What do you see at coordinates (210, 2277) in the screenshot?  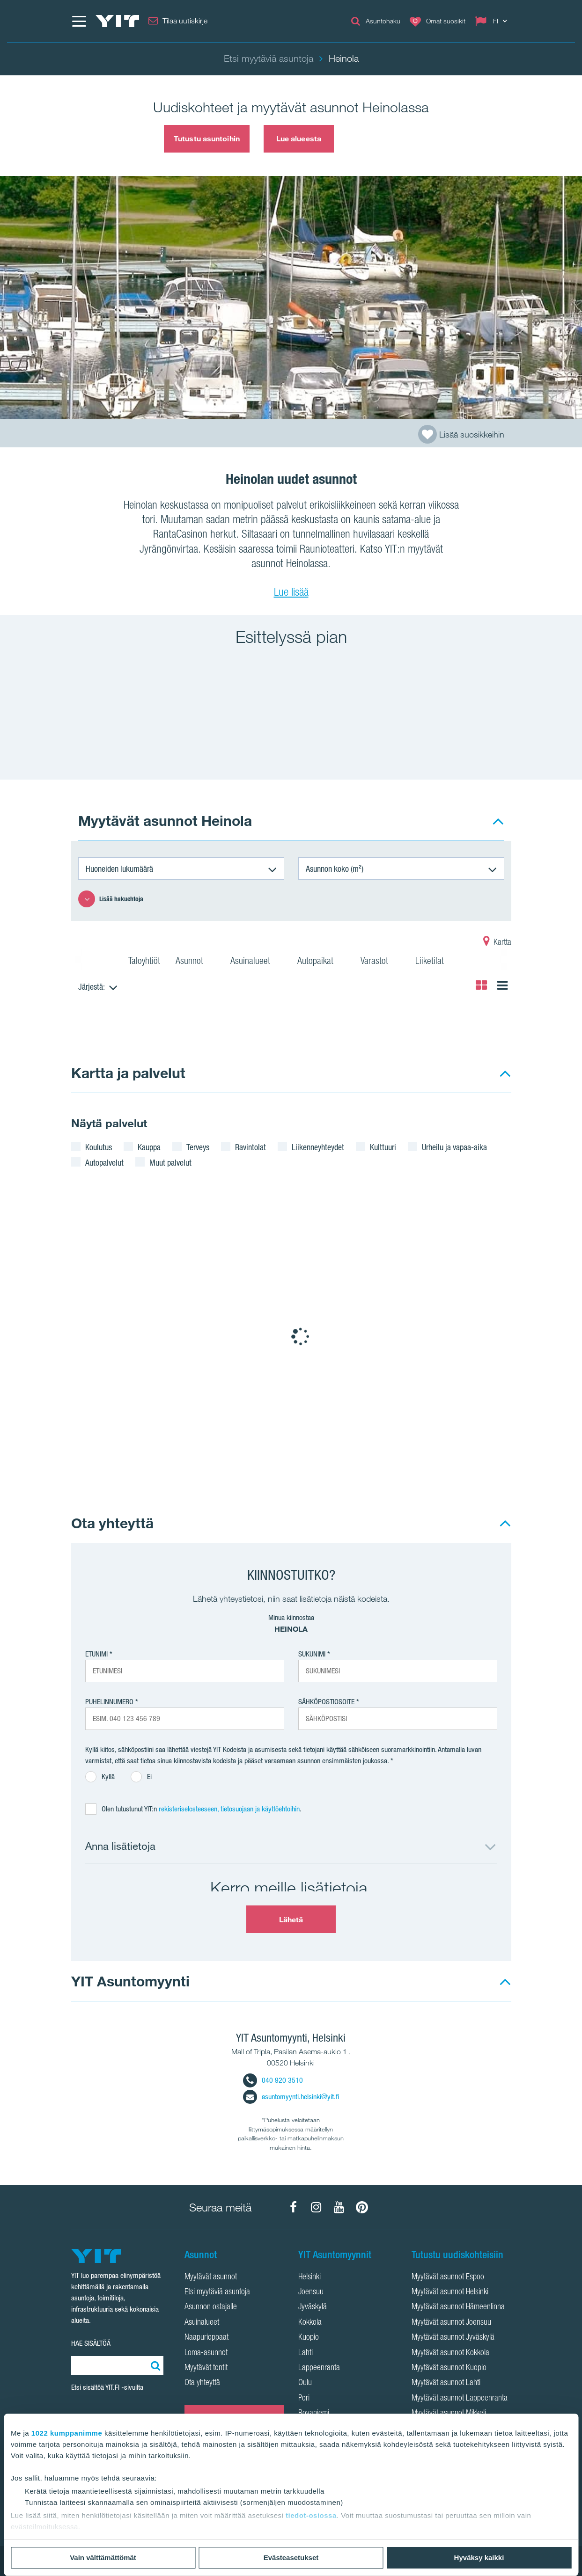 I see `Myytävät asunnot` at bounding box center [210, 2277].